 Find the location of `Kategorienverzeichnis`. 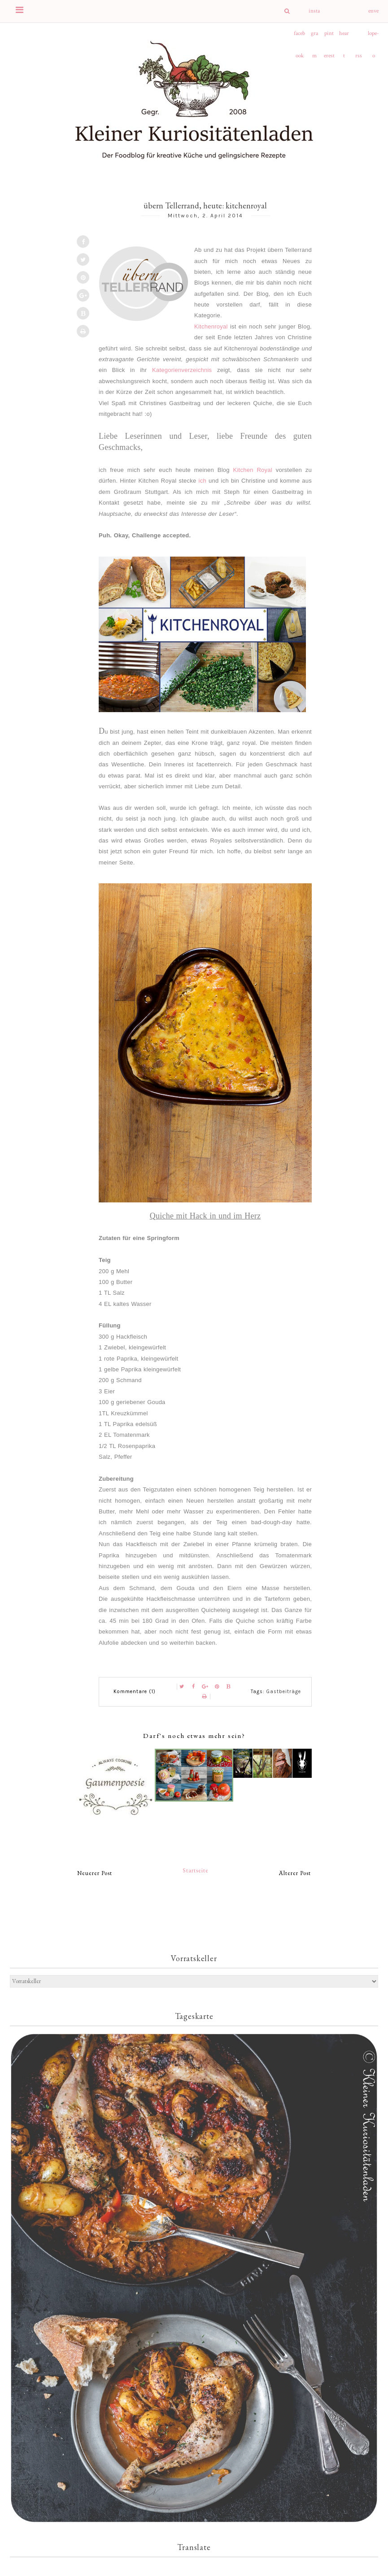

Kategorienverzeichnis is located at coordinates (182, 370).